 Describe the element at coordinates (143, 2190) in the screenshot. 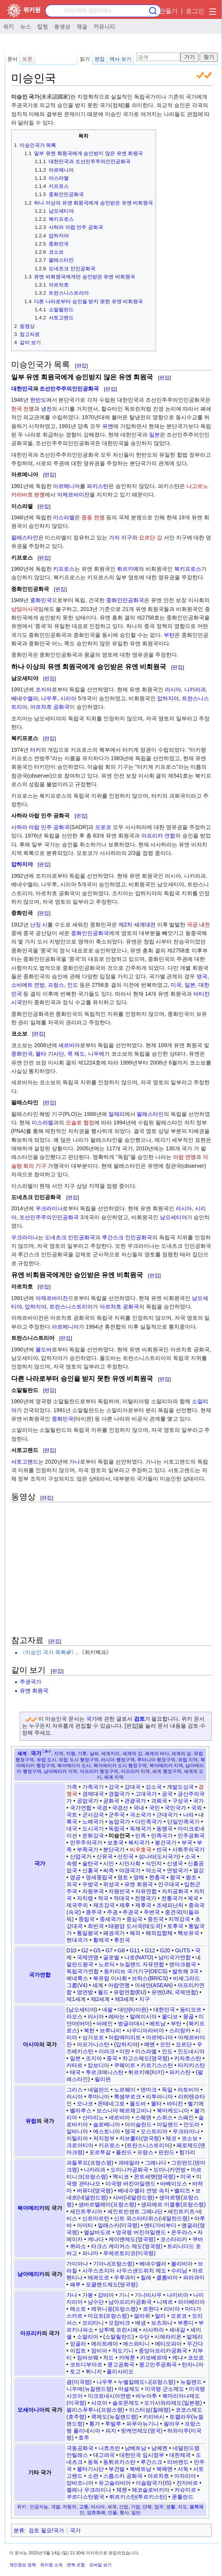

I see `베네수엘라 연방 속지` at that location.